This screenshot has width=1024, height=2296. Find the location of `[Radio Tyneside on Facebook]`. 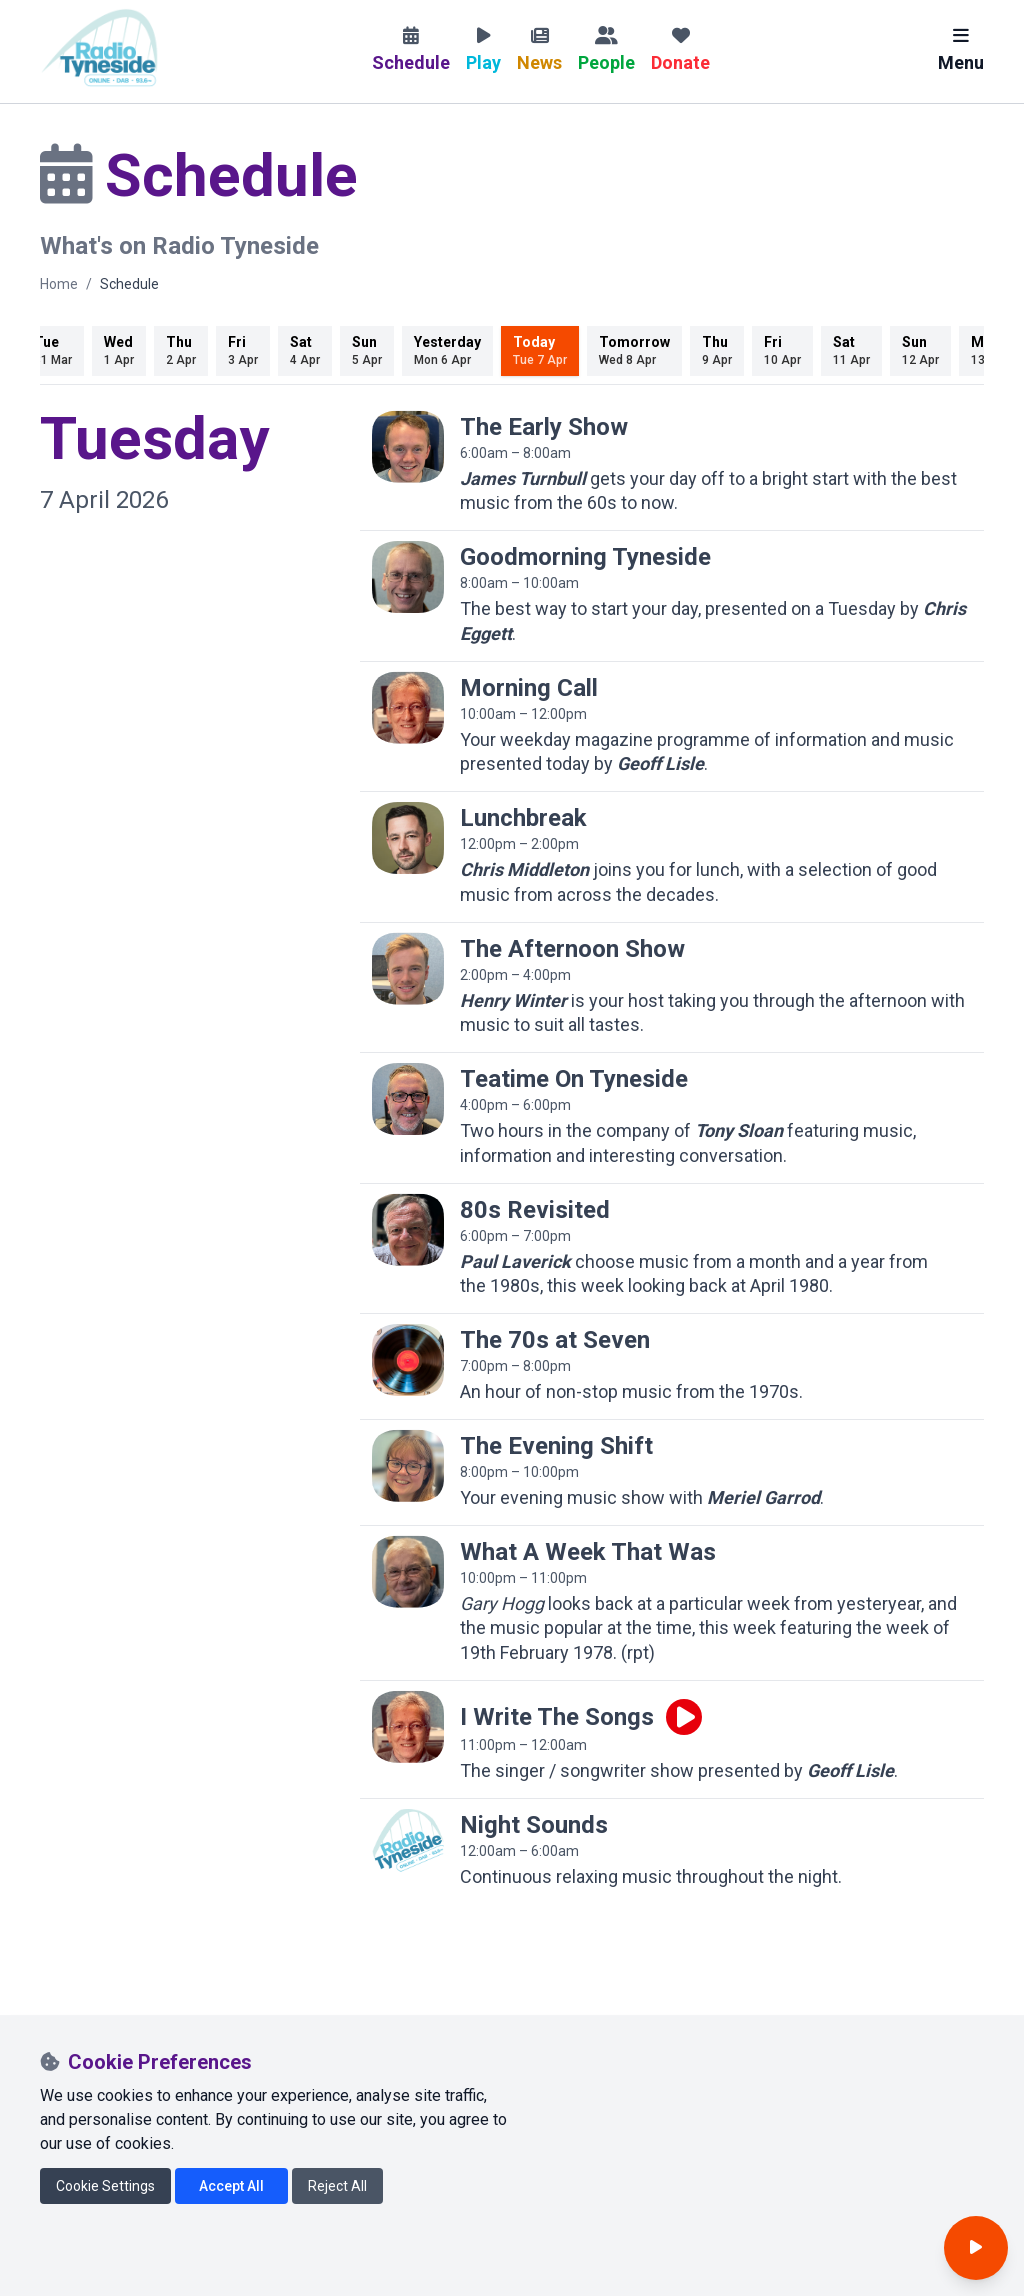

[Radio Tyneside on Facebook] is located at coordinates (55, 2103).